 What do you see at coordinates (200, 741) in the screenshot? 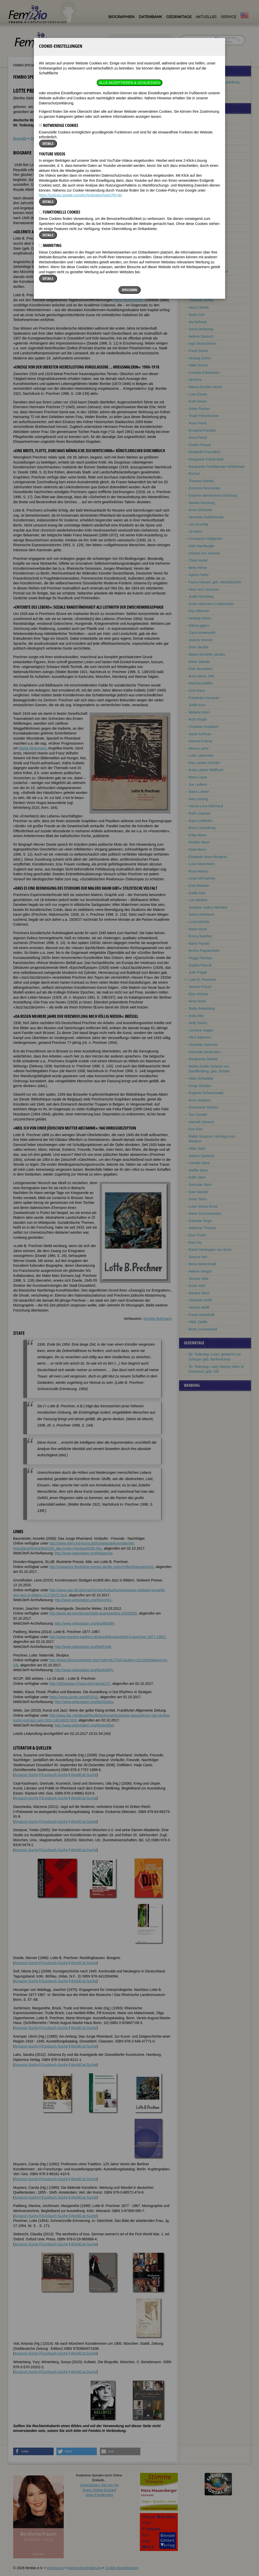
I see `Gertrud Kolmar` at bounding box center [200, 741].